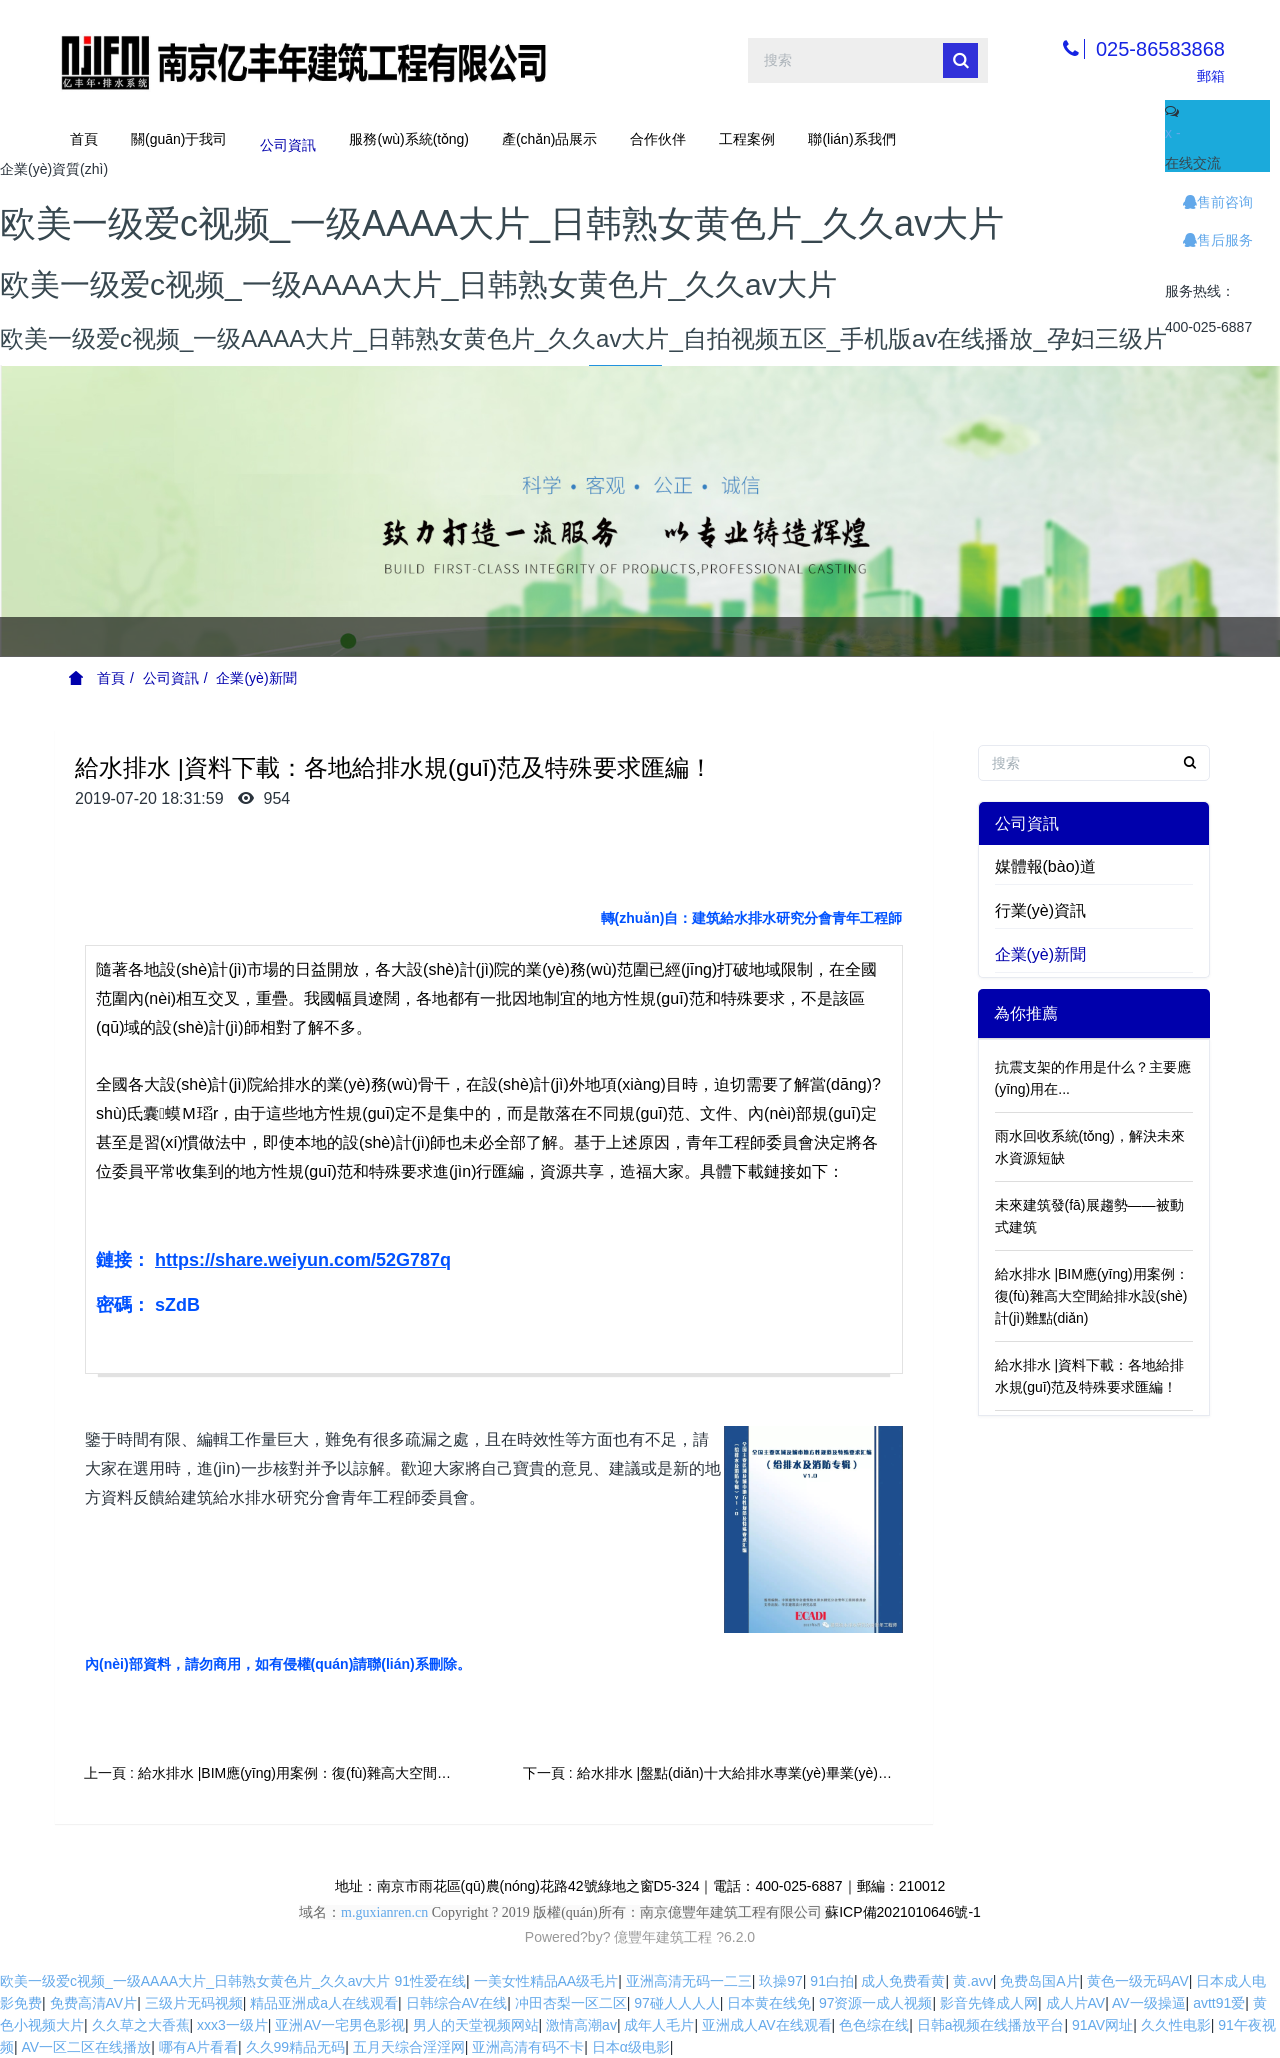  I want to click on 成人免费看黄, so click(903, 1981).